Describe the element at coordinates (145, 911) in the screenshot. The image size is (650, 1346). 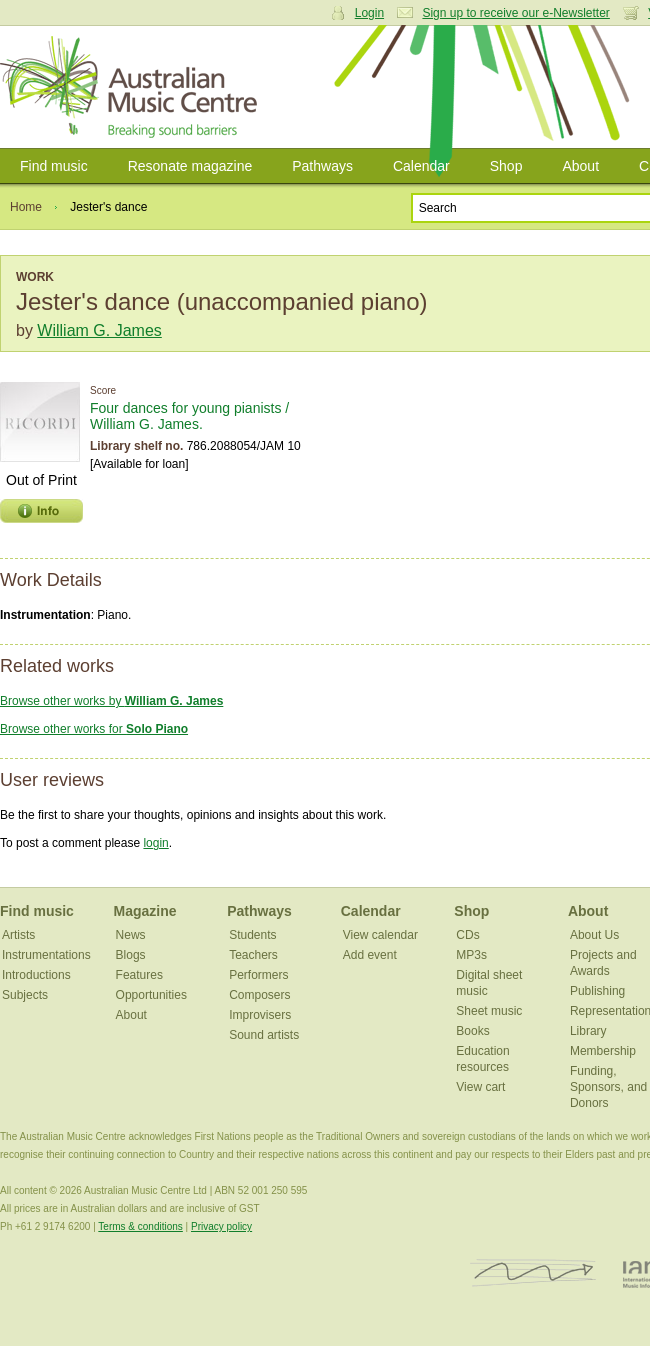
I see `Magazine` at that location.